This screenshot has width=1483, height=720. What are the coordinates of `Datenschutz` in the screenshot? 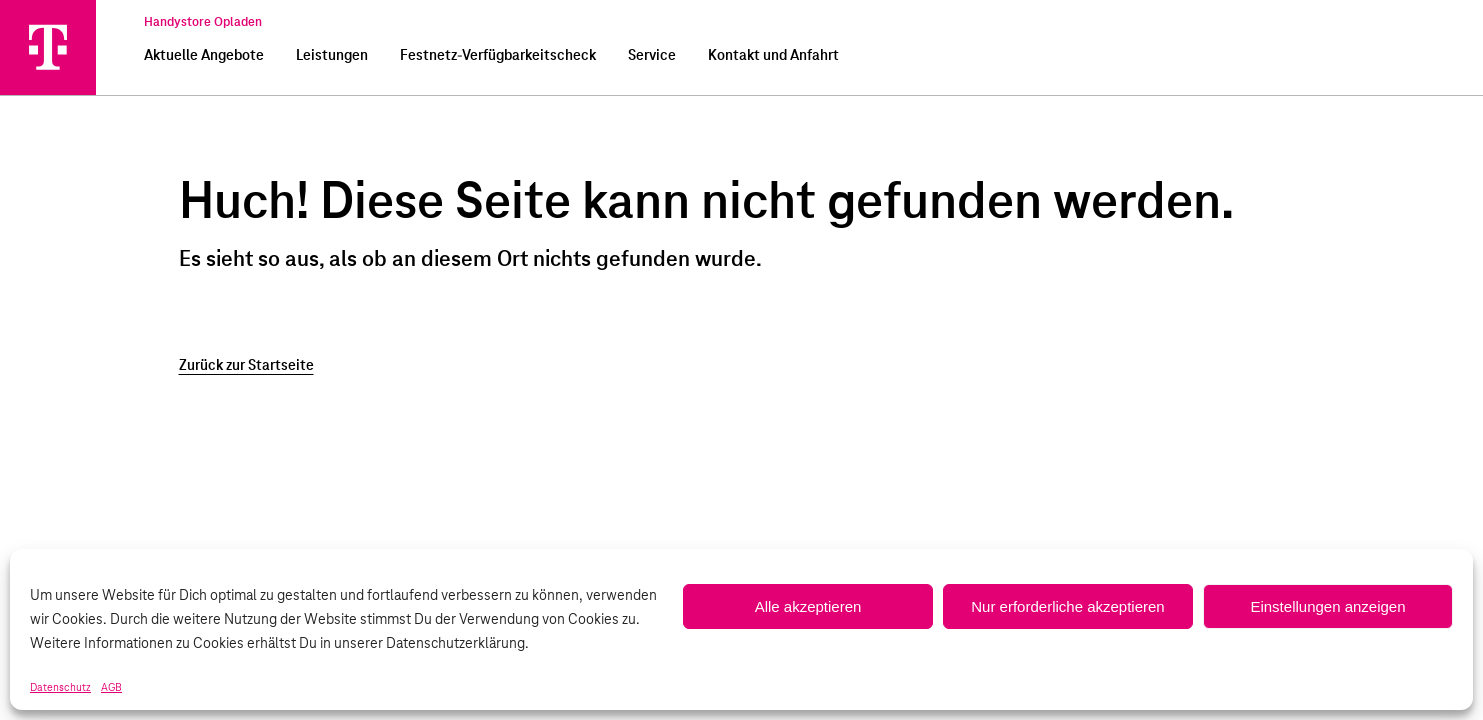 It's located at (60, 688).